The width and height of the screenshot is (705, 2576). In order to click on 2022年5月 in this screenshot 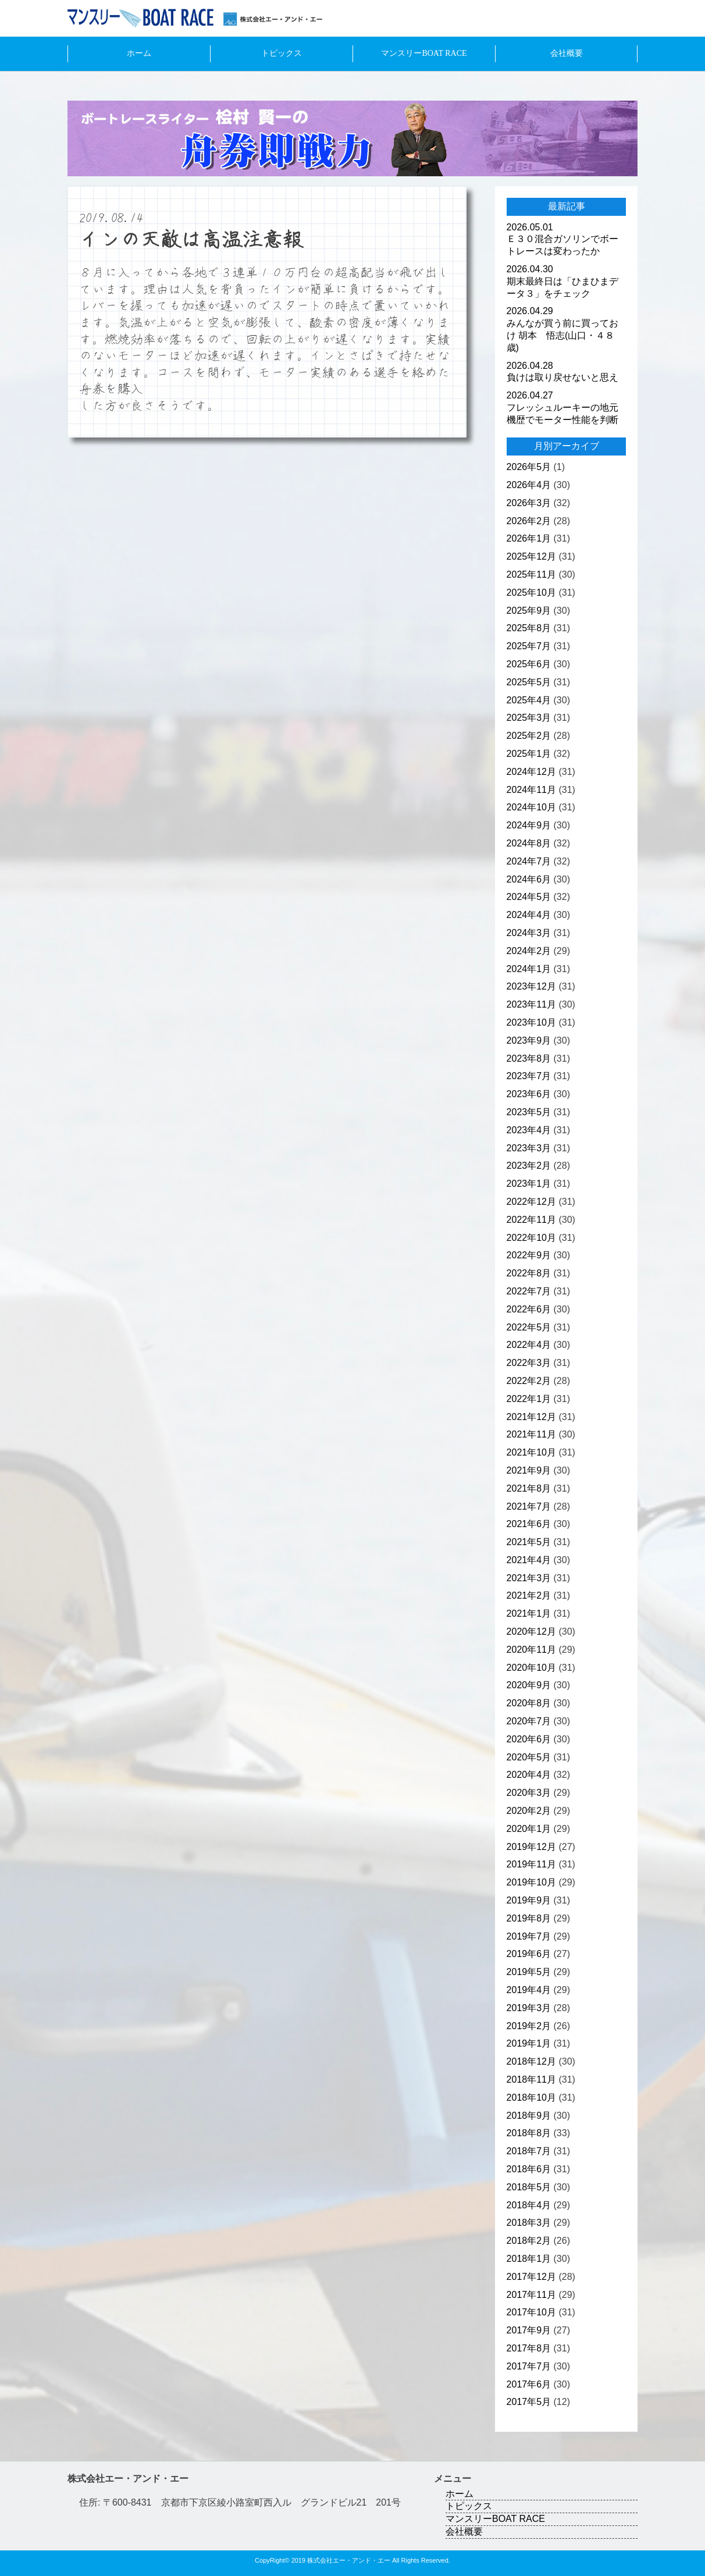, I will do `click(529, 1327)`.